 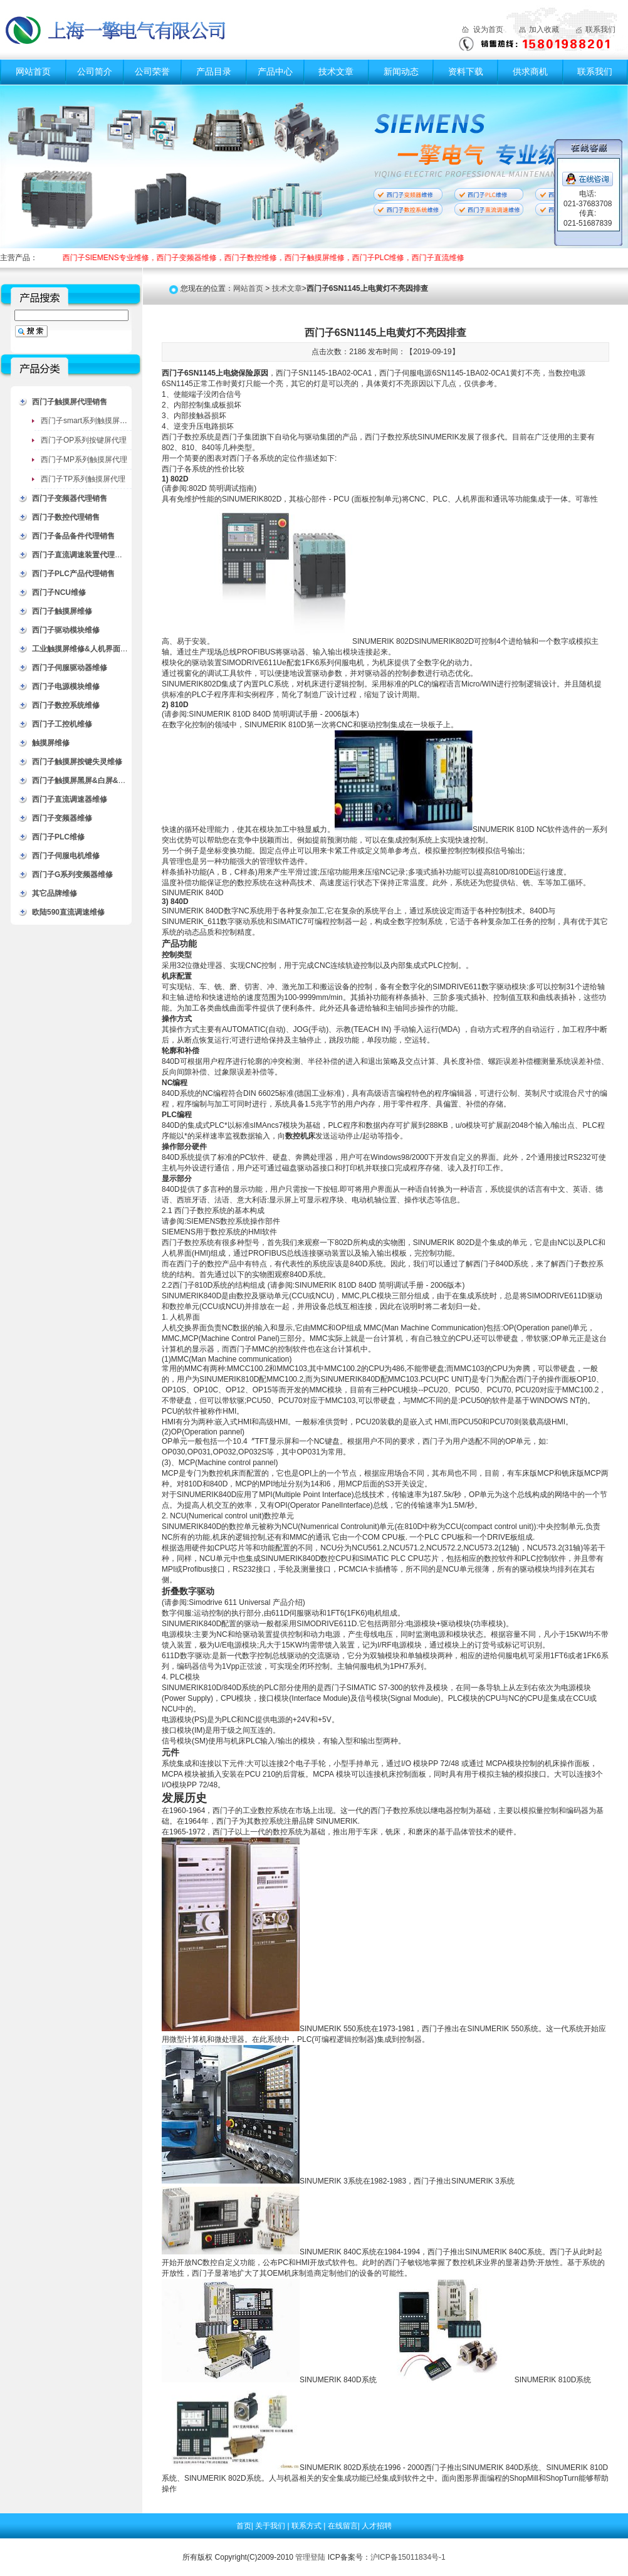 I want to click on 供求商机, so click(x=530, y=71).